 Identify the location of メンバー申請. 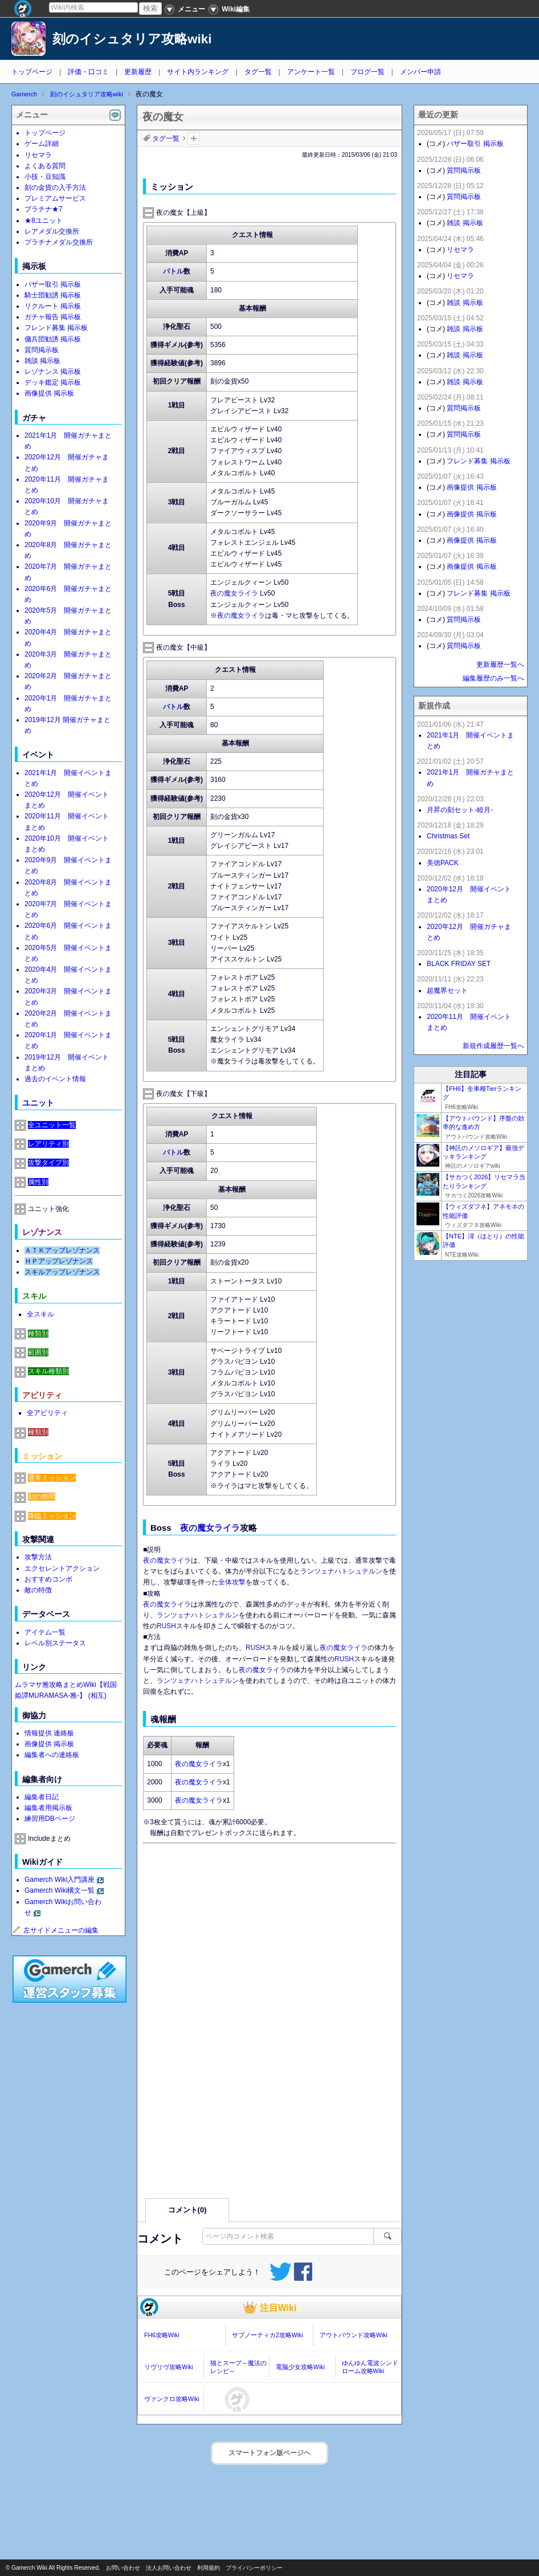
(420, 72).